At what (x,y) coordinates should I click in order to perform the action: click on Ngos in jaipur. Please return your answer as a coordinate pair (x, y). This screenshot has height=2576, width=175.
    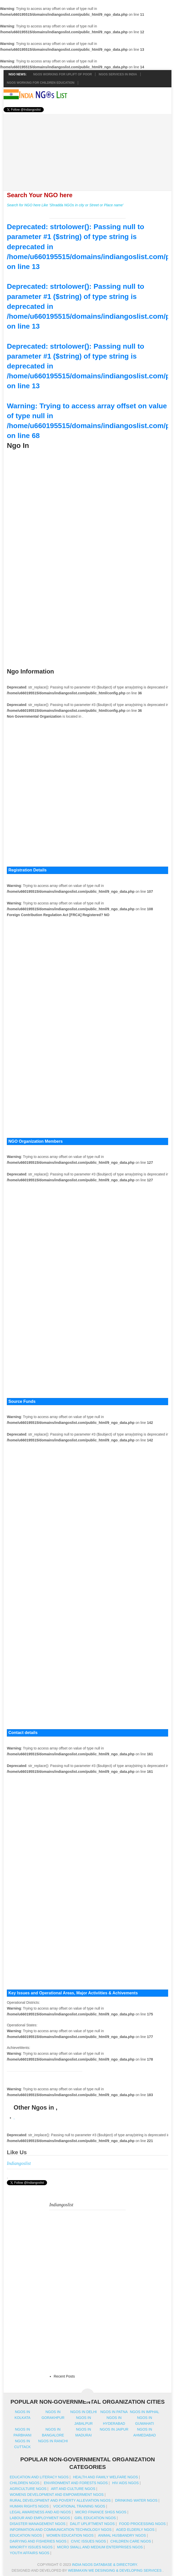
    Looking at the image, I should click on (114, 2429).